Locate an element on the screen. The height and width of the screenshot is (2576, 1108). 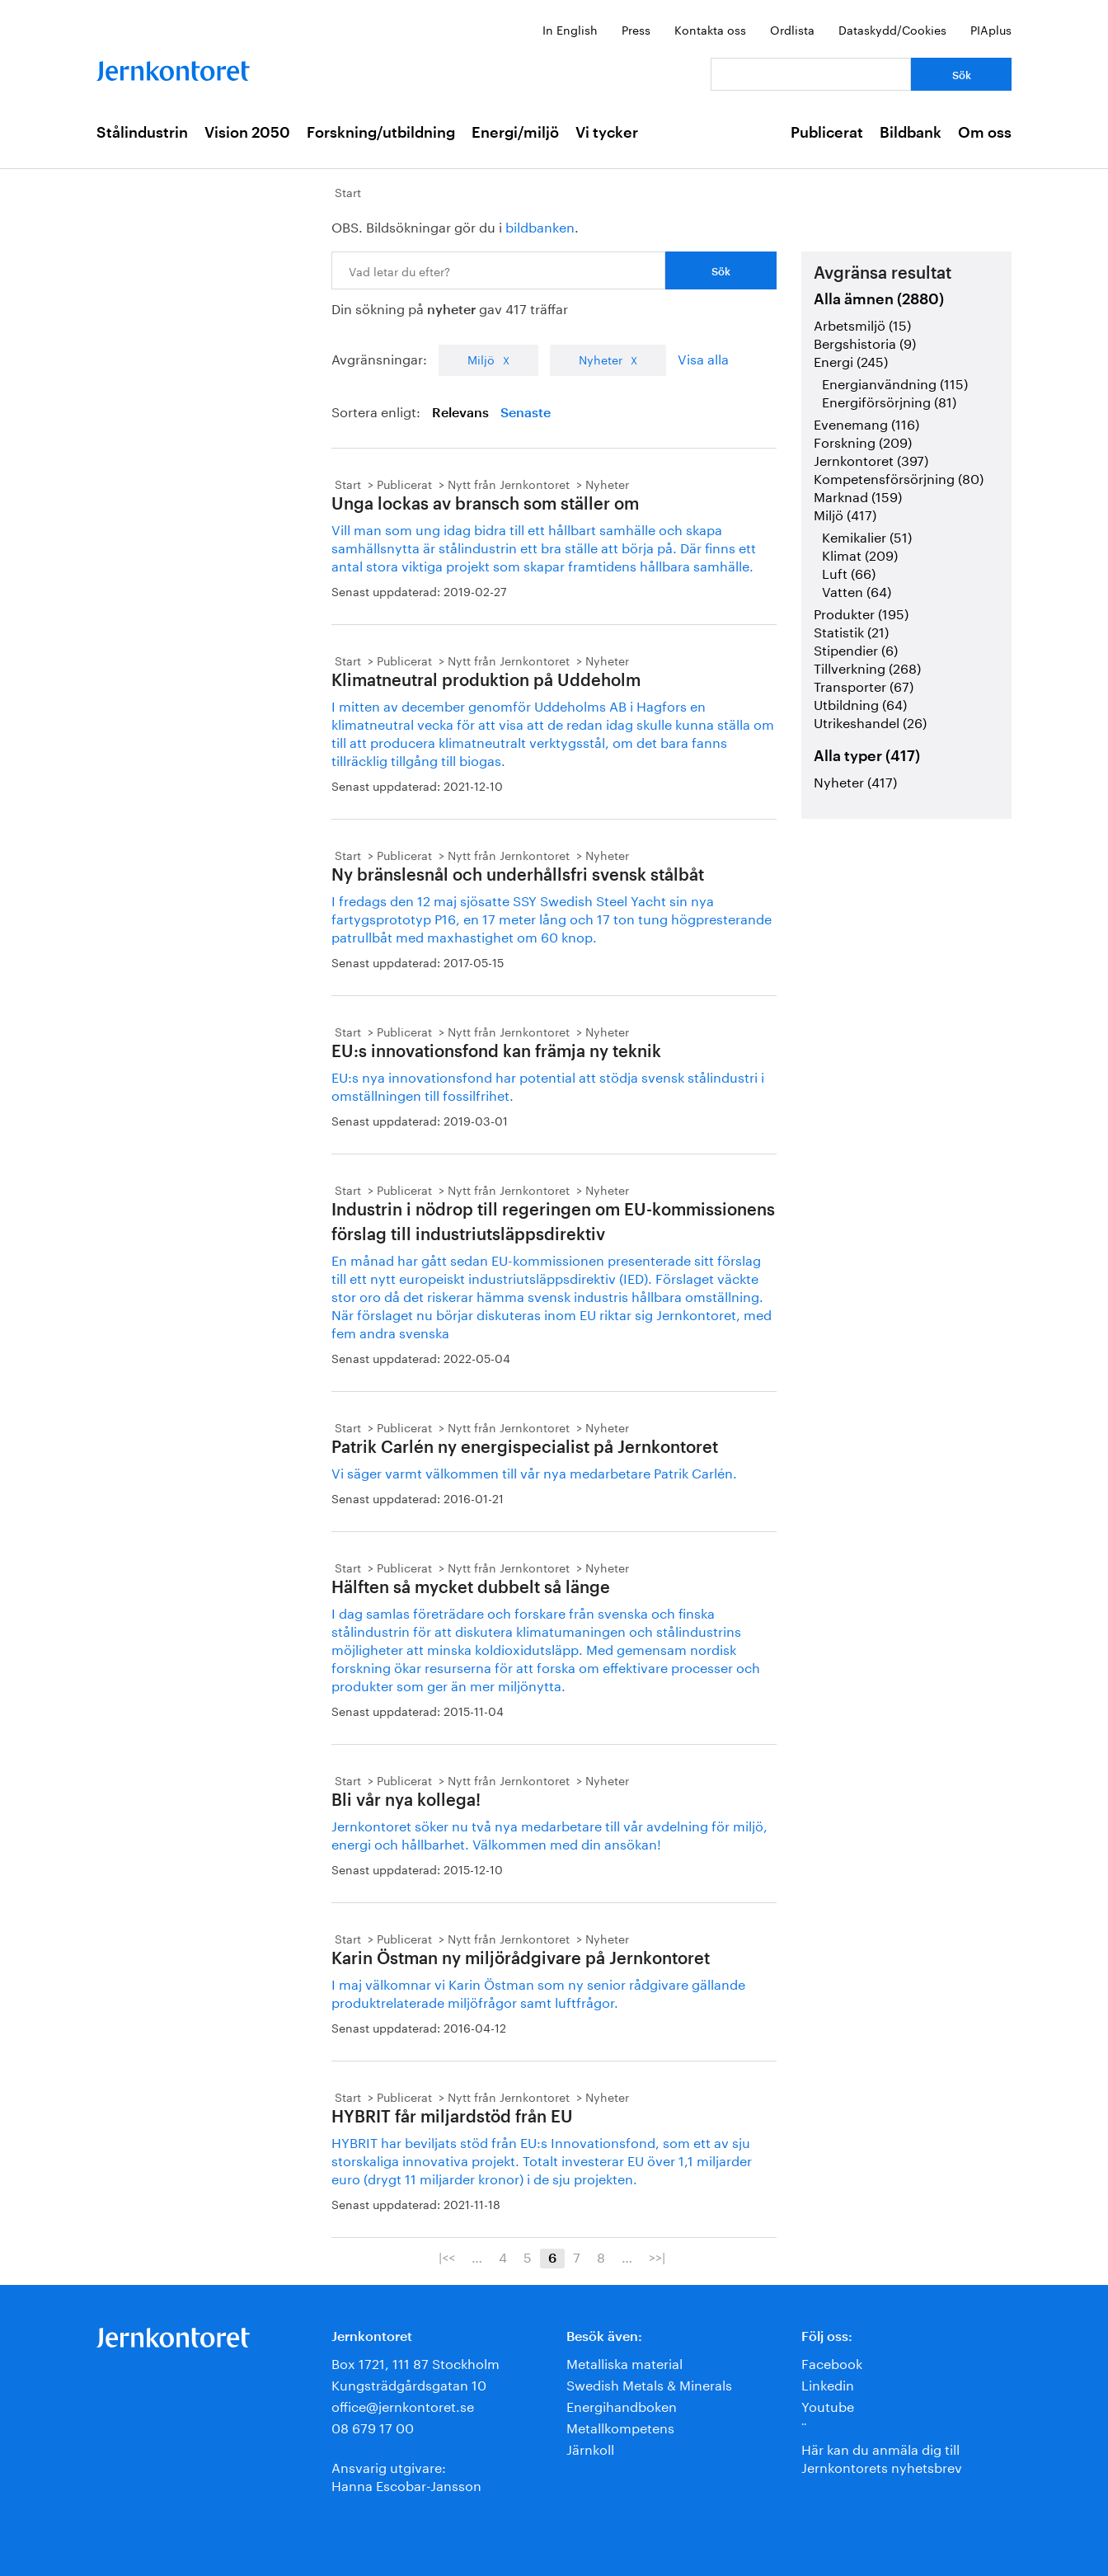
bildbanken is located at coordinates (540, 225).